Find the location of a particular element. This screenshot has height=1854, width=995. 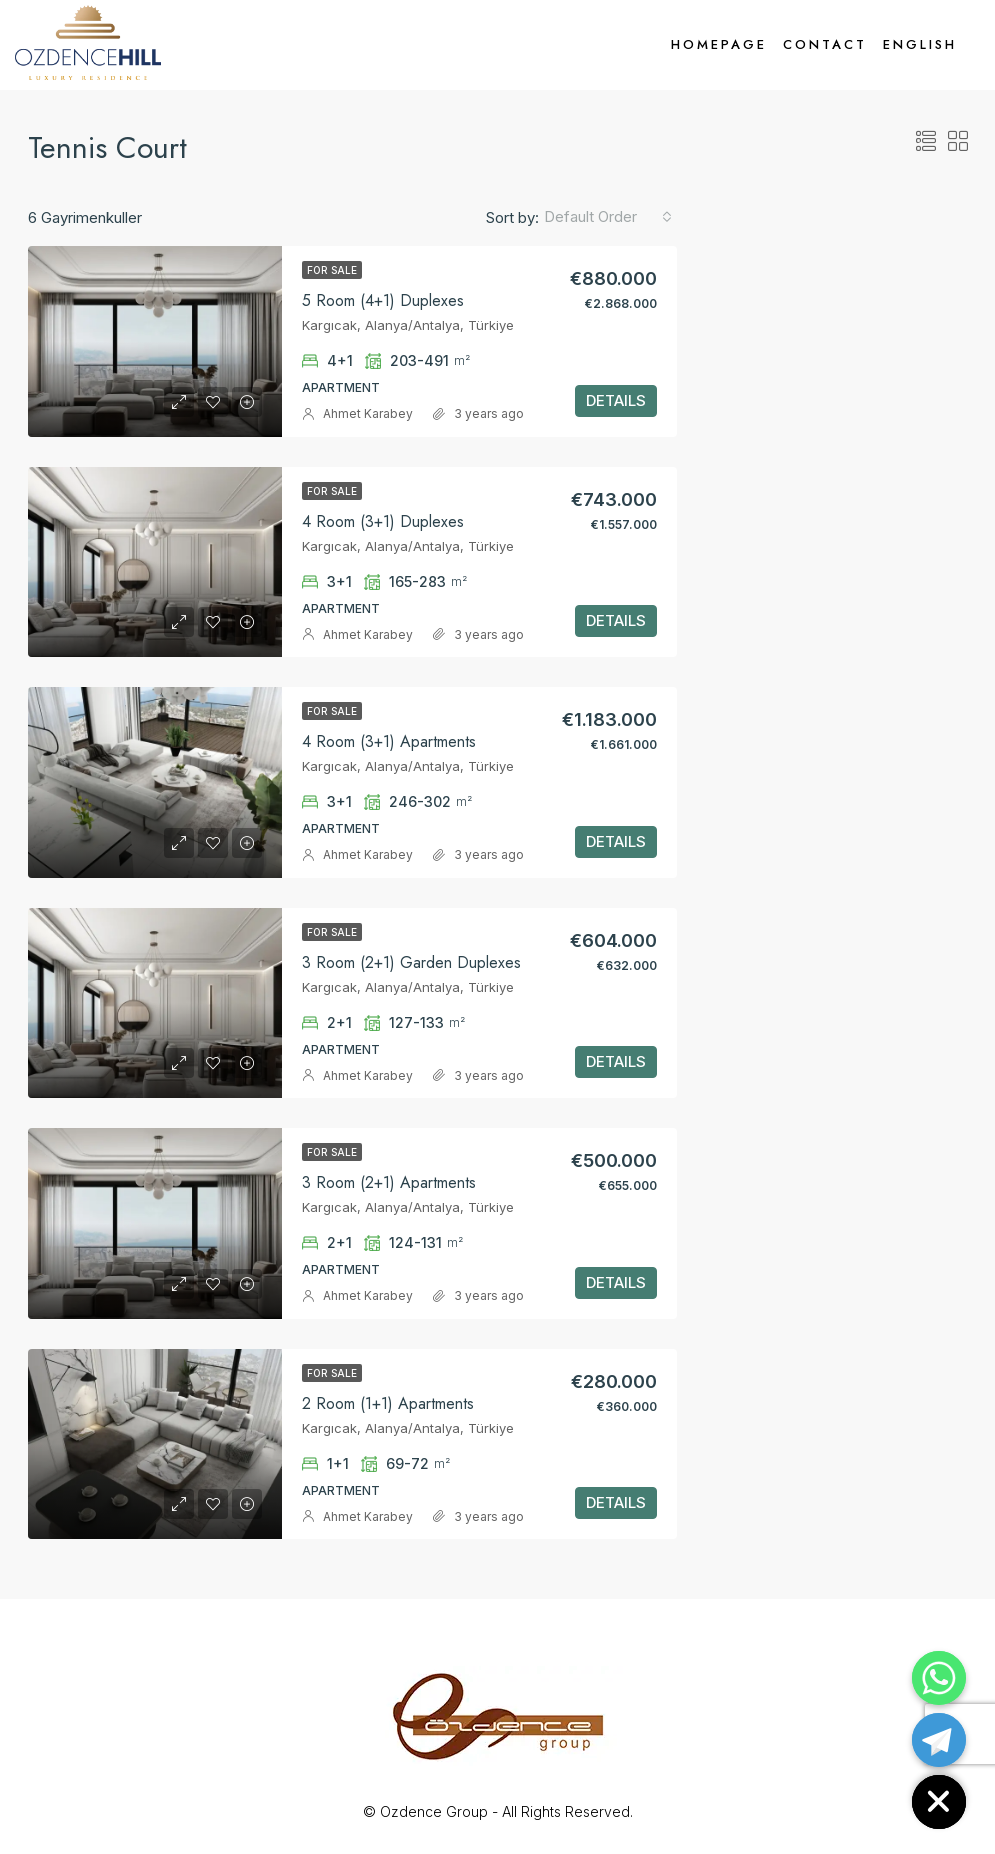

3 Room (2+1) Garden Duplexes is located at coordinates (411, 962).